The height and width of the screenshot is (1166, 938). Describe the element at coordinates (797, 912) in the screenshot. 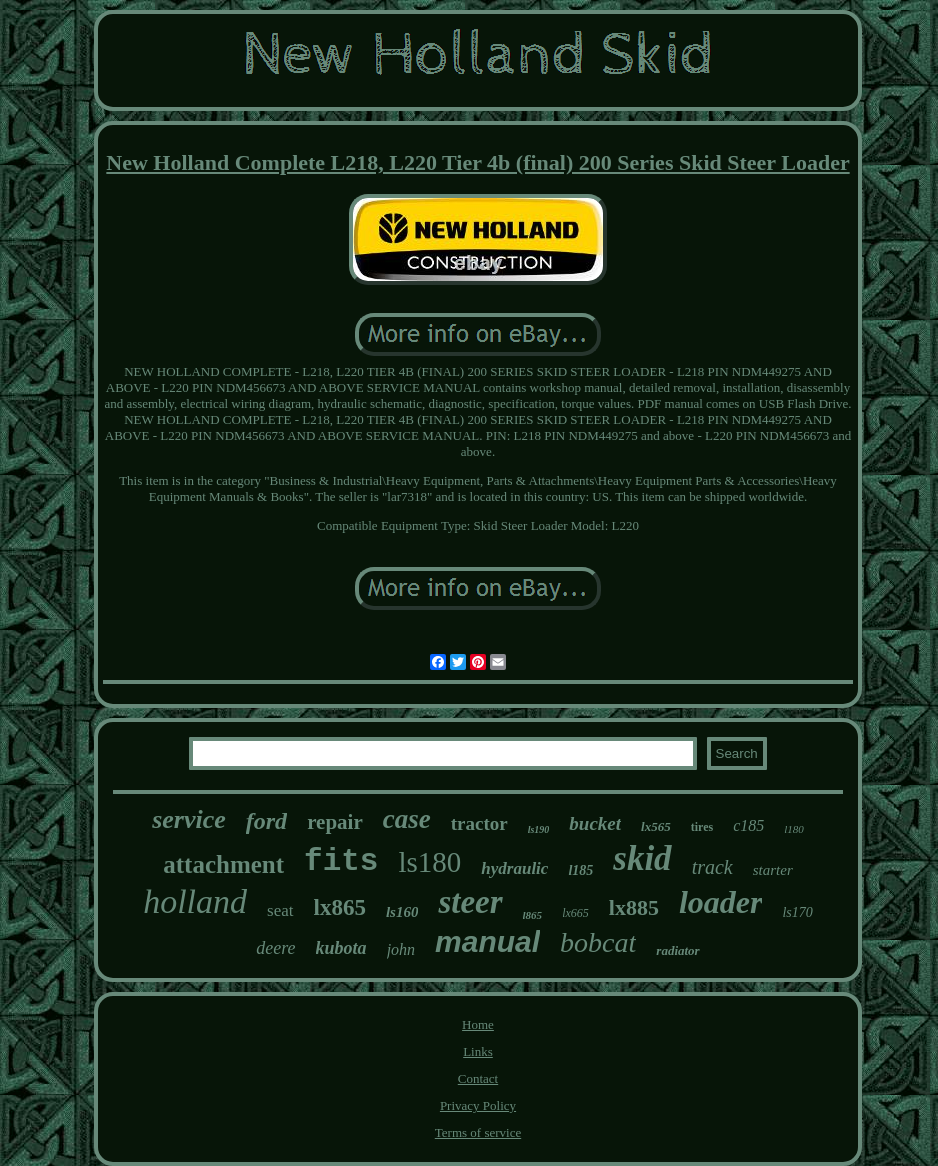

I see `ls170` at that location.